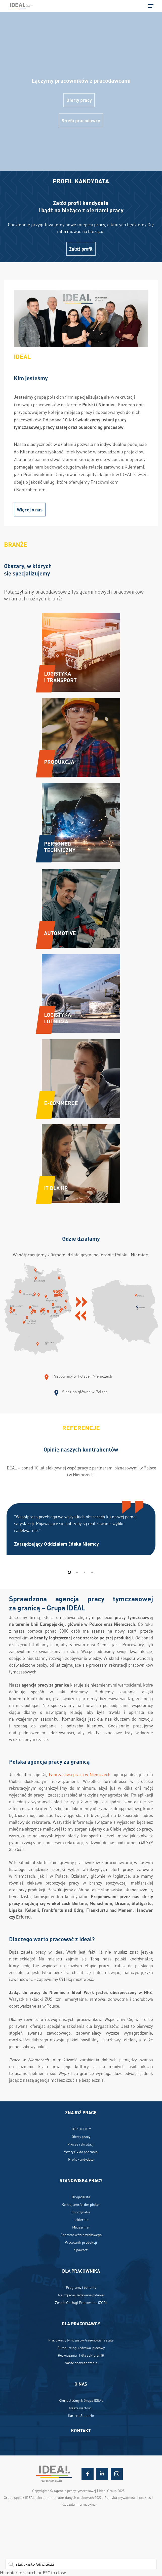 The width and height of the screenshot is (162, 2576). Describe the element at coordinates (81, 2355) in the screenshot. I see `Rozwiązania IT dla sektora HR` at that location.